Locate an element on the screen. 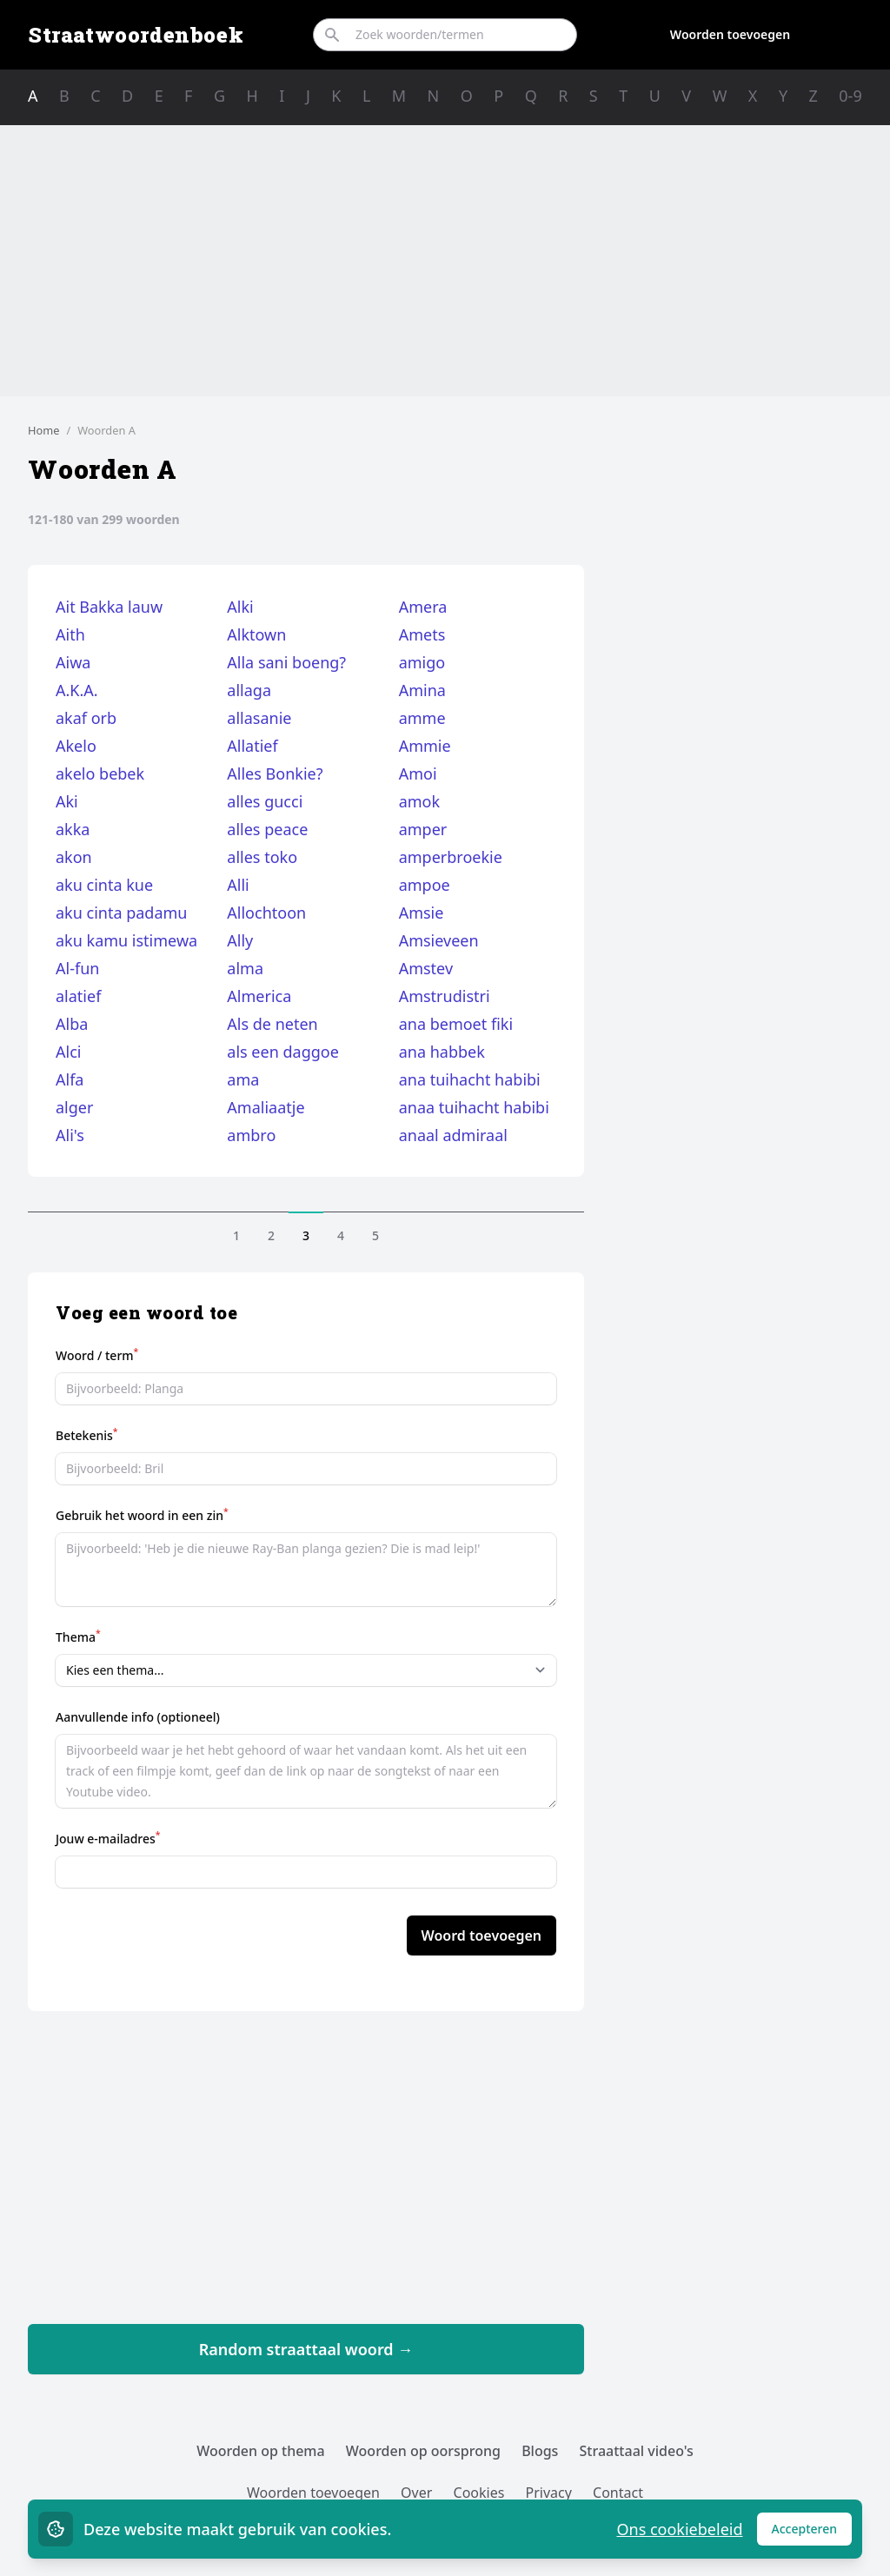  Alla sani boeng? is located at coordinates (286, 662).